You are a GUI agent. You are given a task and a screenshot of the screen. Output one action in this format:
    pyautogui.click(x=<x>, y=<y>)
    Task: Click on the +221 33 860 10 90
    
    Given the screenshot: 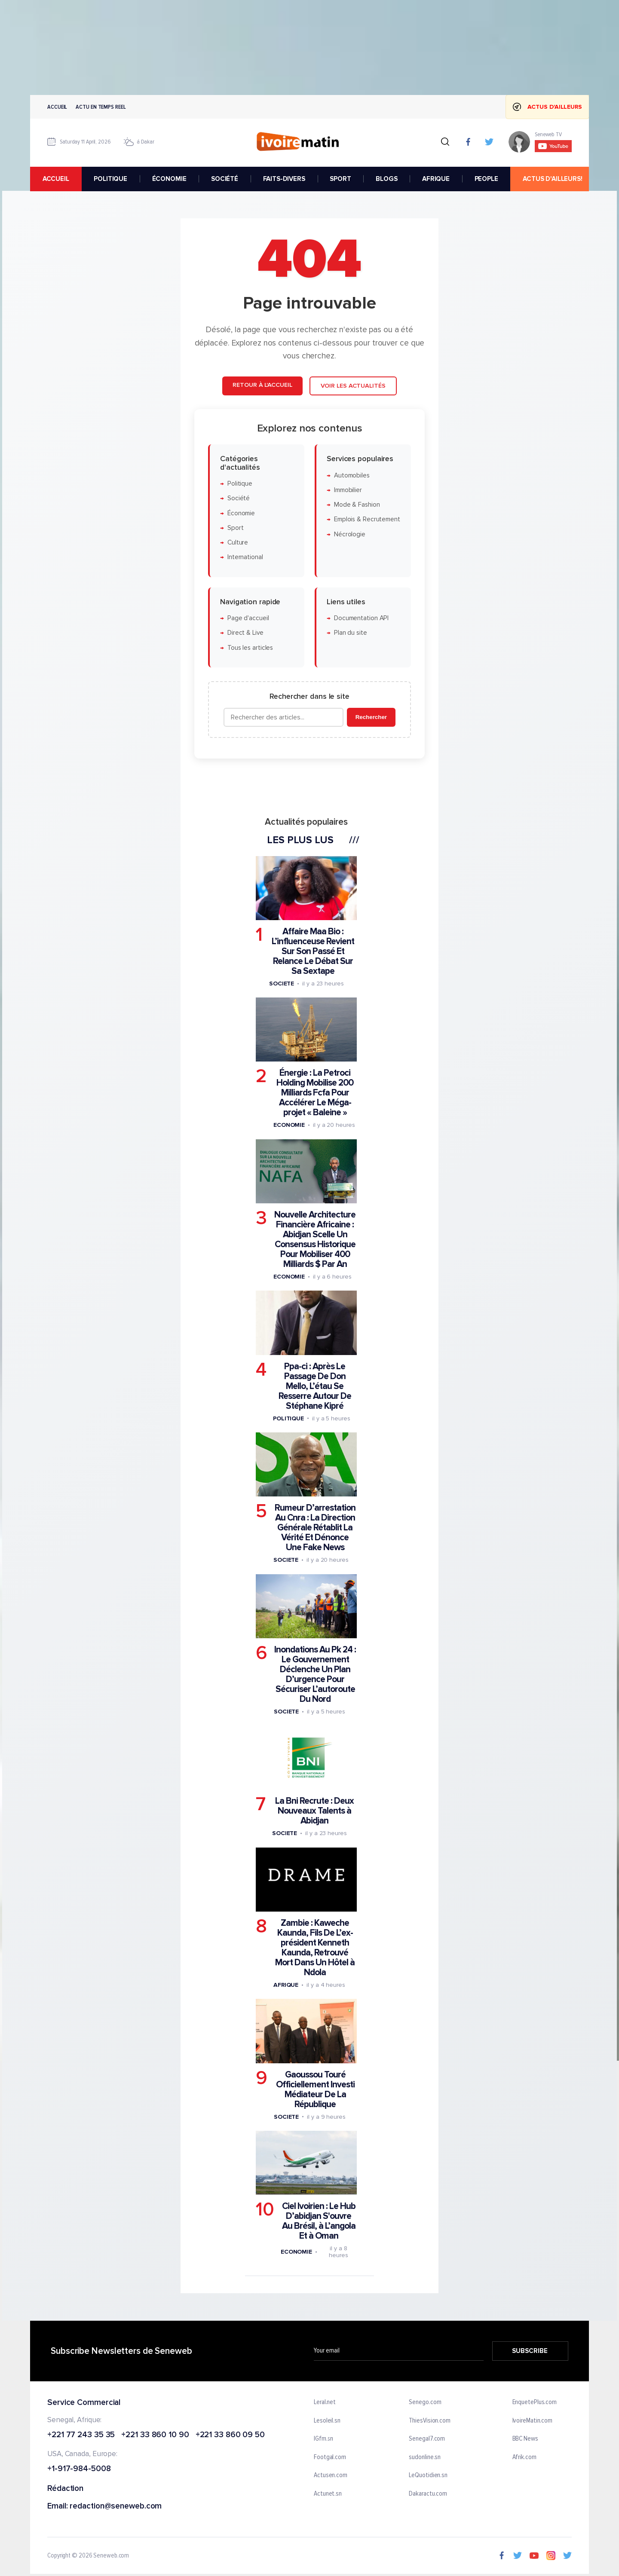 What is the action you would take?
    pyautogui.click(x=155, y=2435)
    